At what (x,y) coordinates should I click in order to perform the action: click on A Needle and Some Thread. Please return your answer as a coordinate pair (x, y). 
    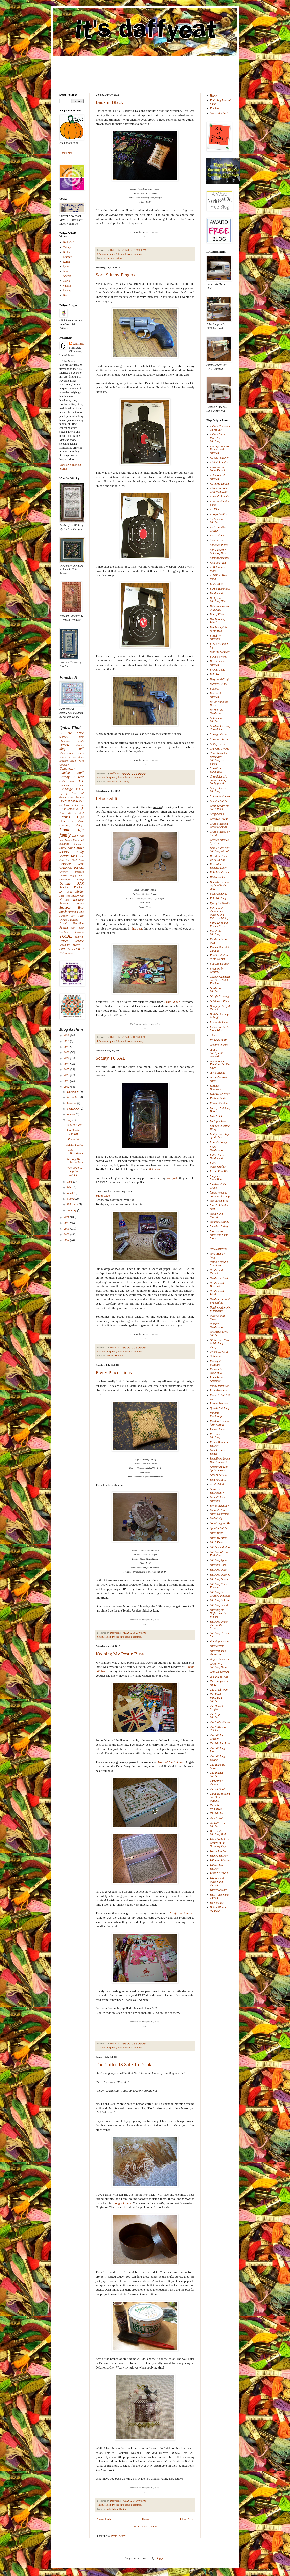
    Looking at the image, I should click on (217, 469).